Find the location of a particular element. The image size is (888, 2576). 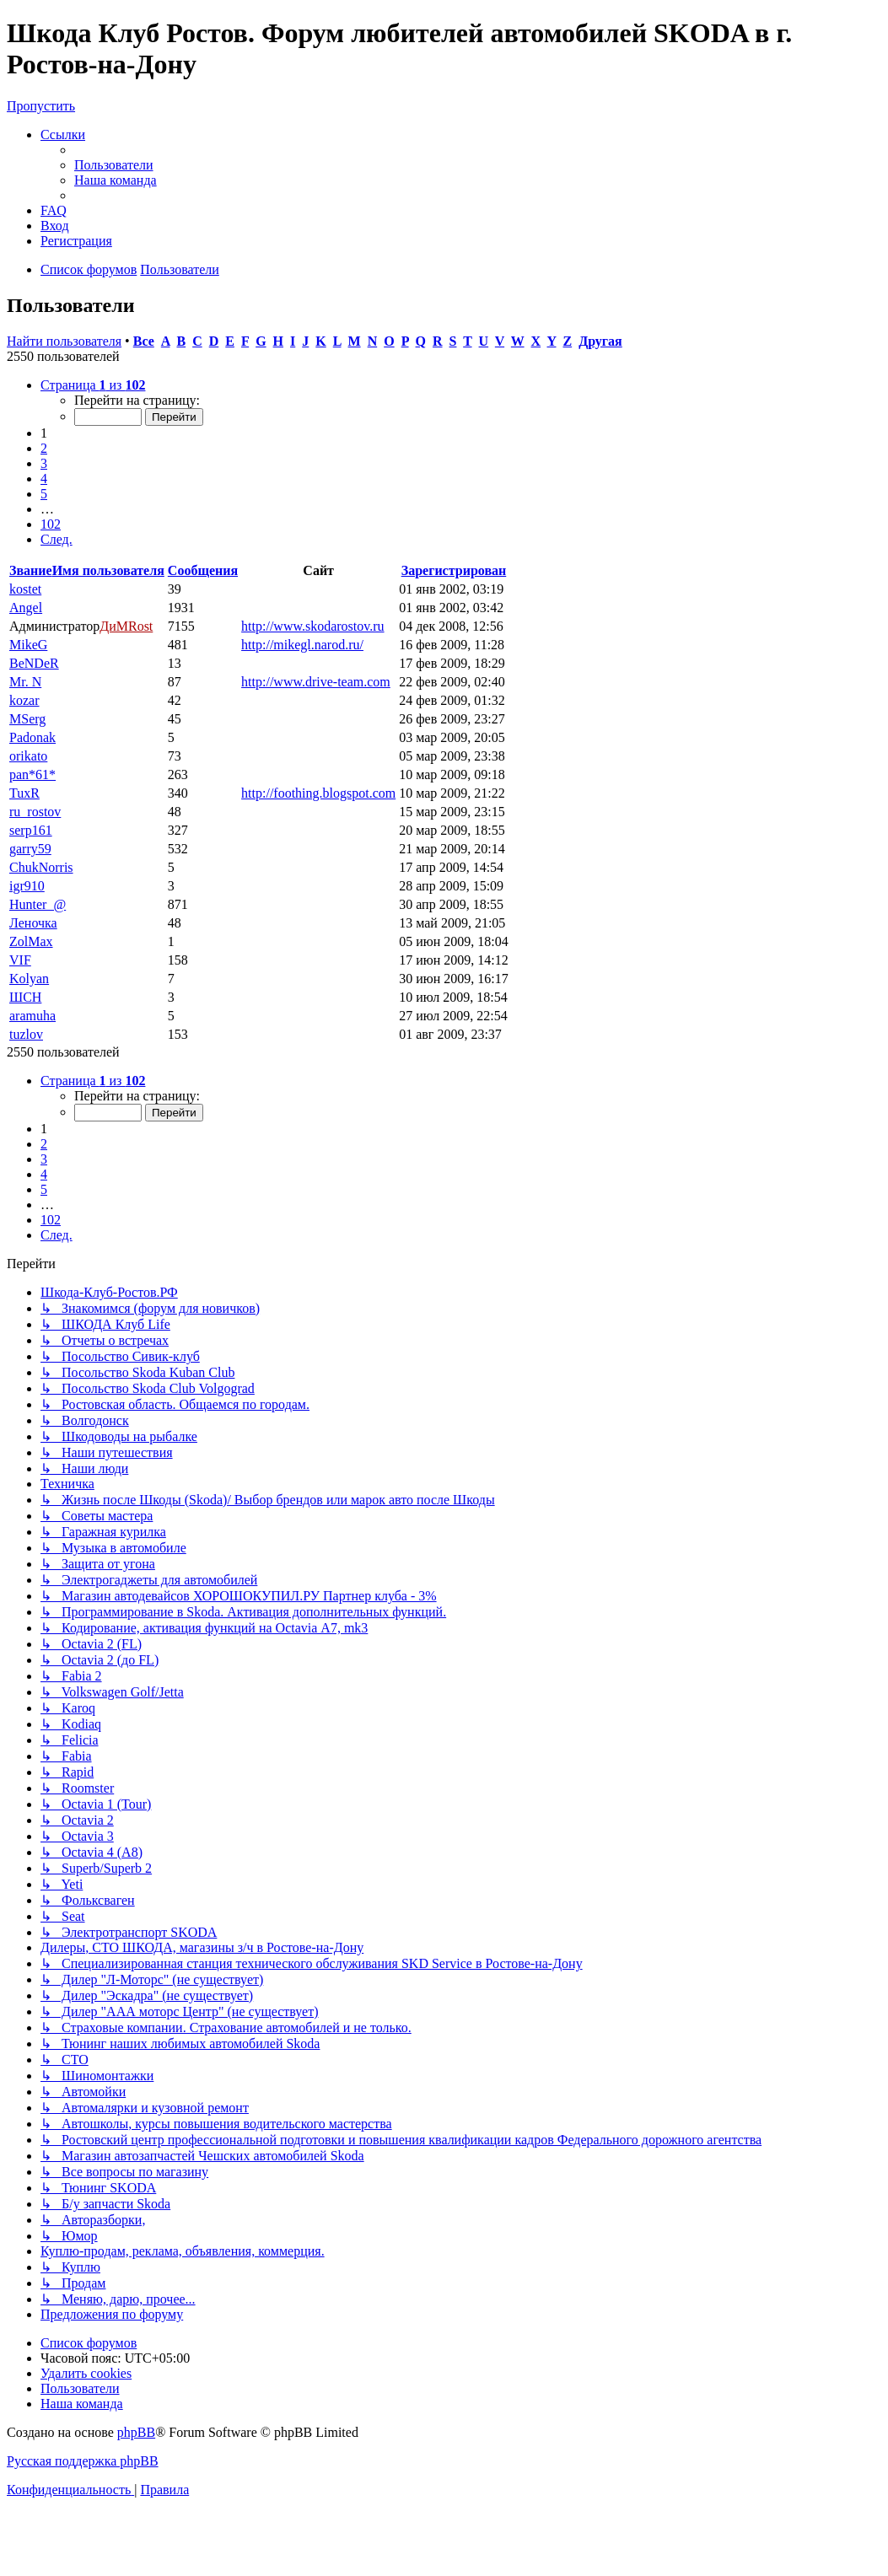

kozar is located at coordinates (24, 700).